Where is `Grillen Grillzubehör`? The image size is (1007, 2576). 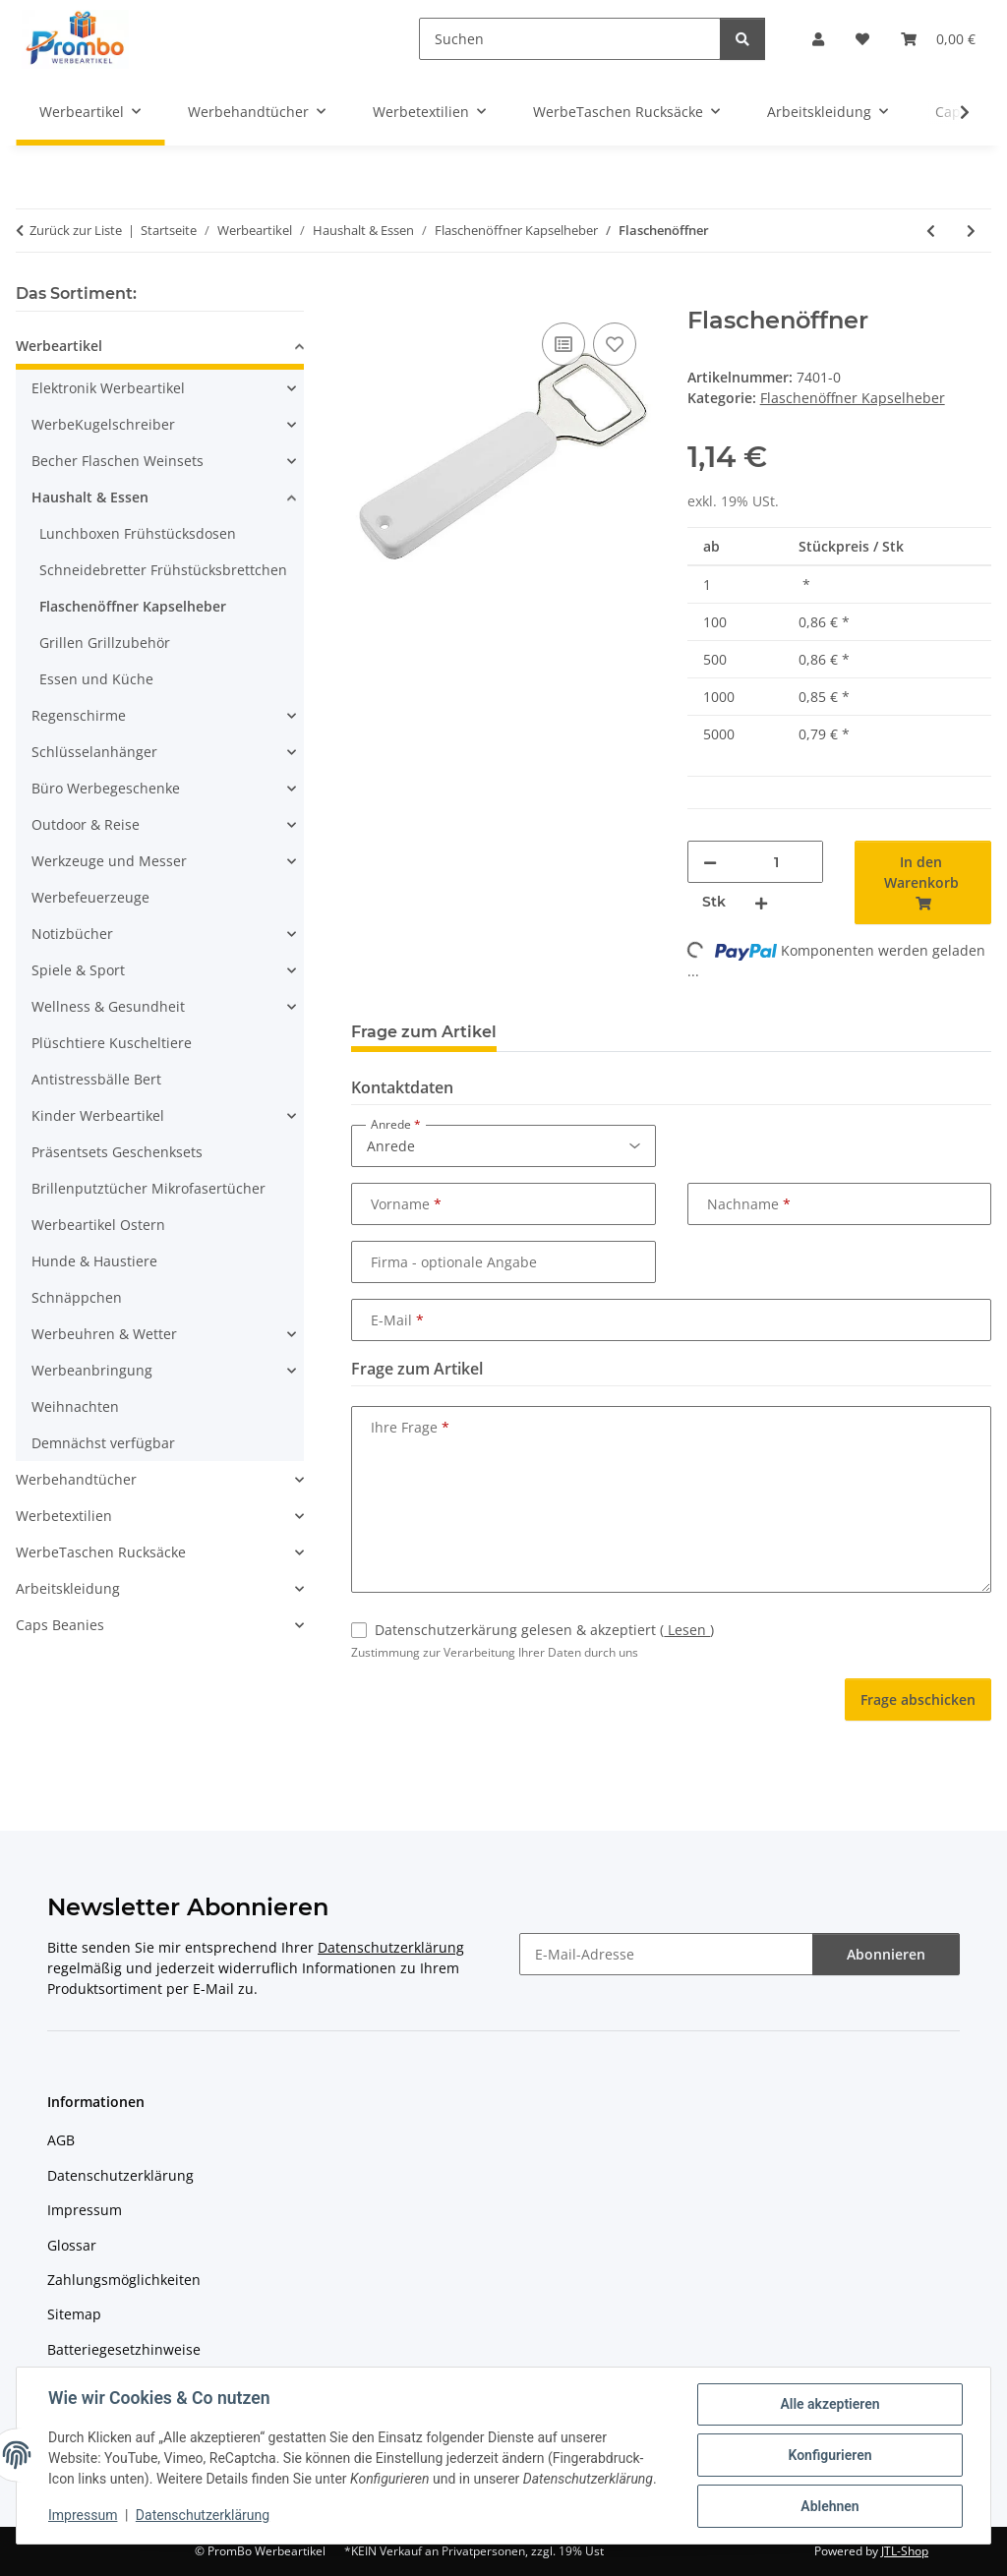
Grillen Grillzubehör is located at coordinates (104, 642).